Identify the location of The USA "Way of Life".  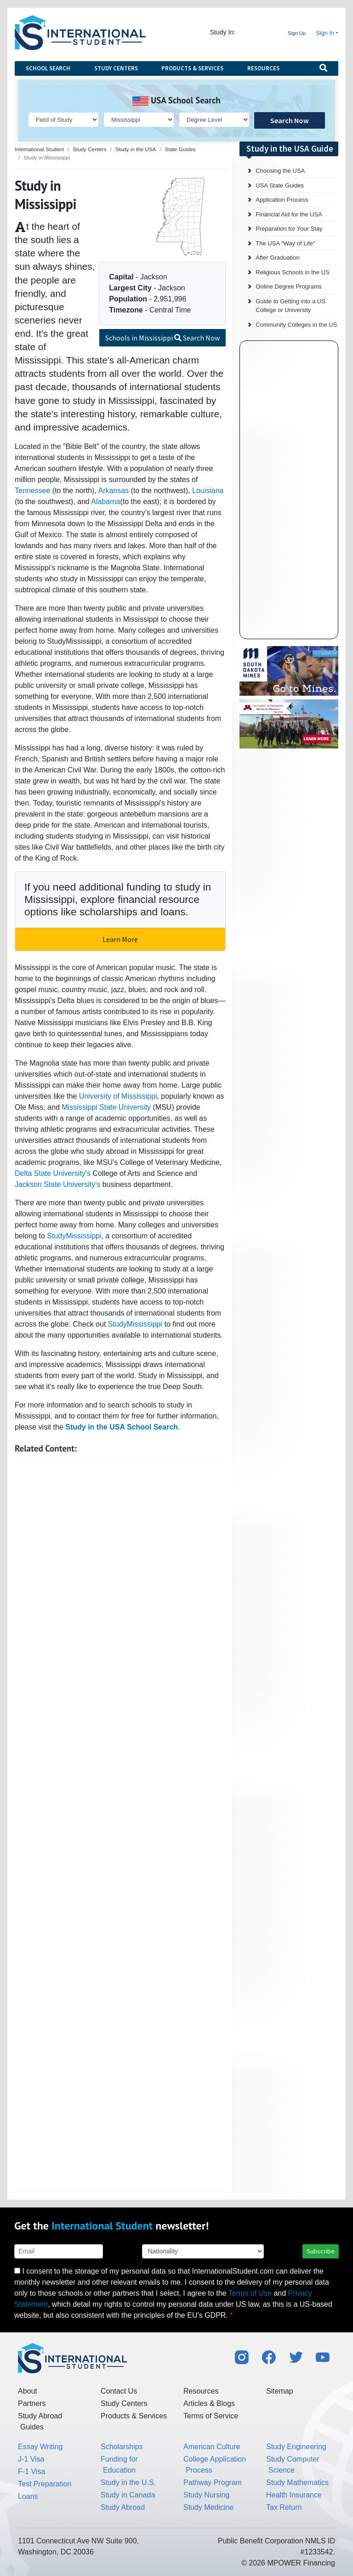
(285, 243).